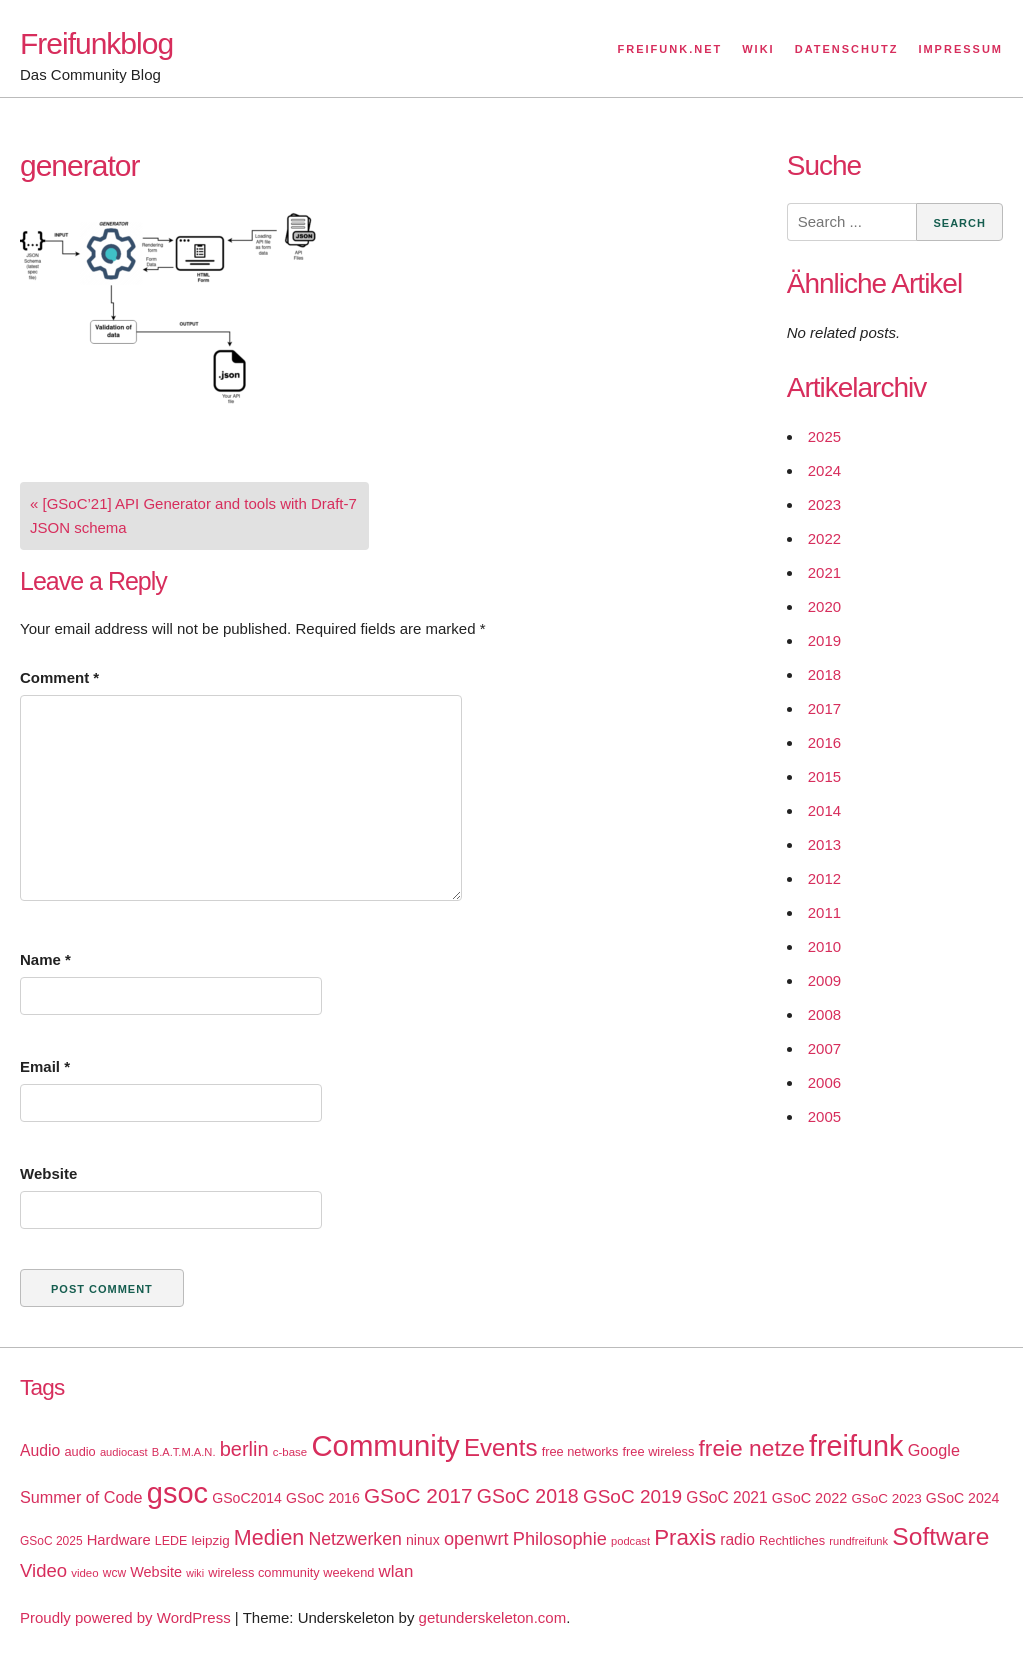 This screenshot has width=1023, height=1655. Describe the element at coordinates (244, 1449) in the screenshot. I see `berlin [berlin (52 items)]` at that location.